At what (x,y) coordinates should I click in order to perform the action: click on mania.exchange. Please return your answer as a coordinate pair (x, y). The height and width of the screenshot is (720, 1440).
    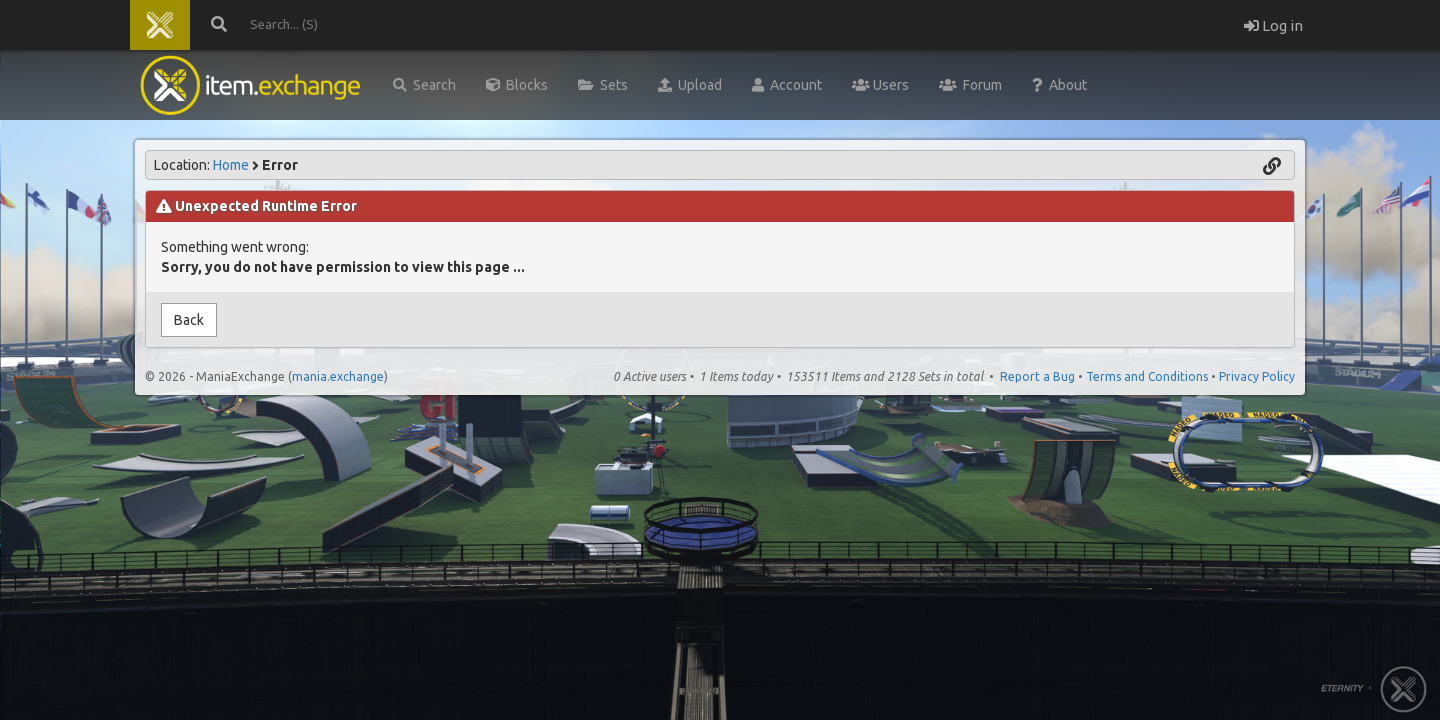
    Looking at the image, I should click on (338, 376).